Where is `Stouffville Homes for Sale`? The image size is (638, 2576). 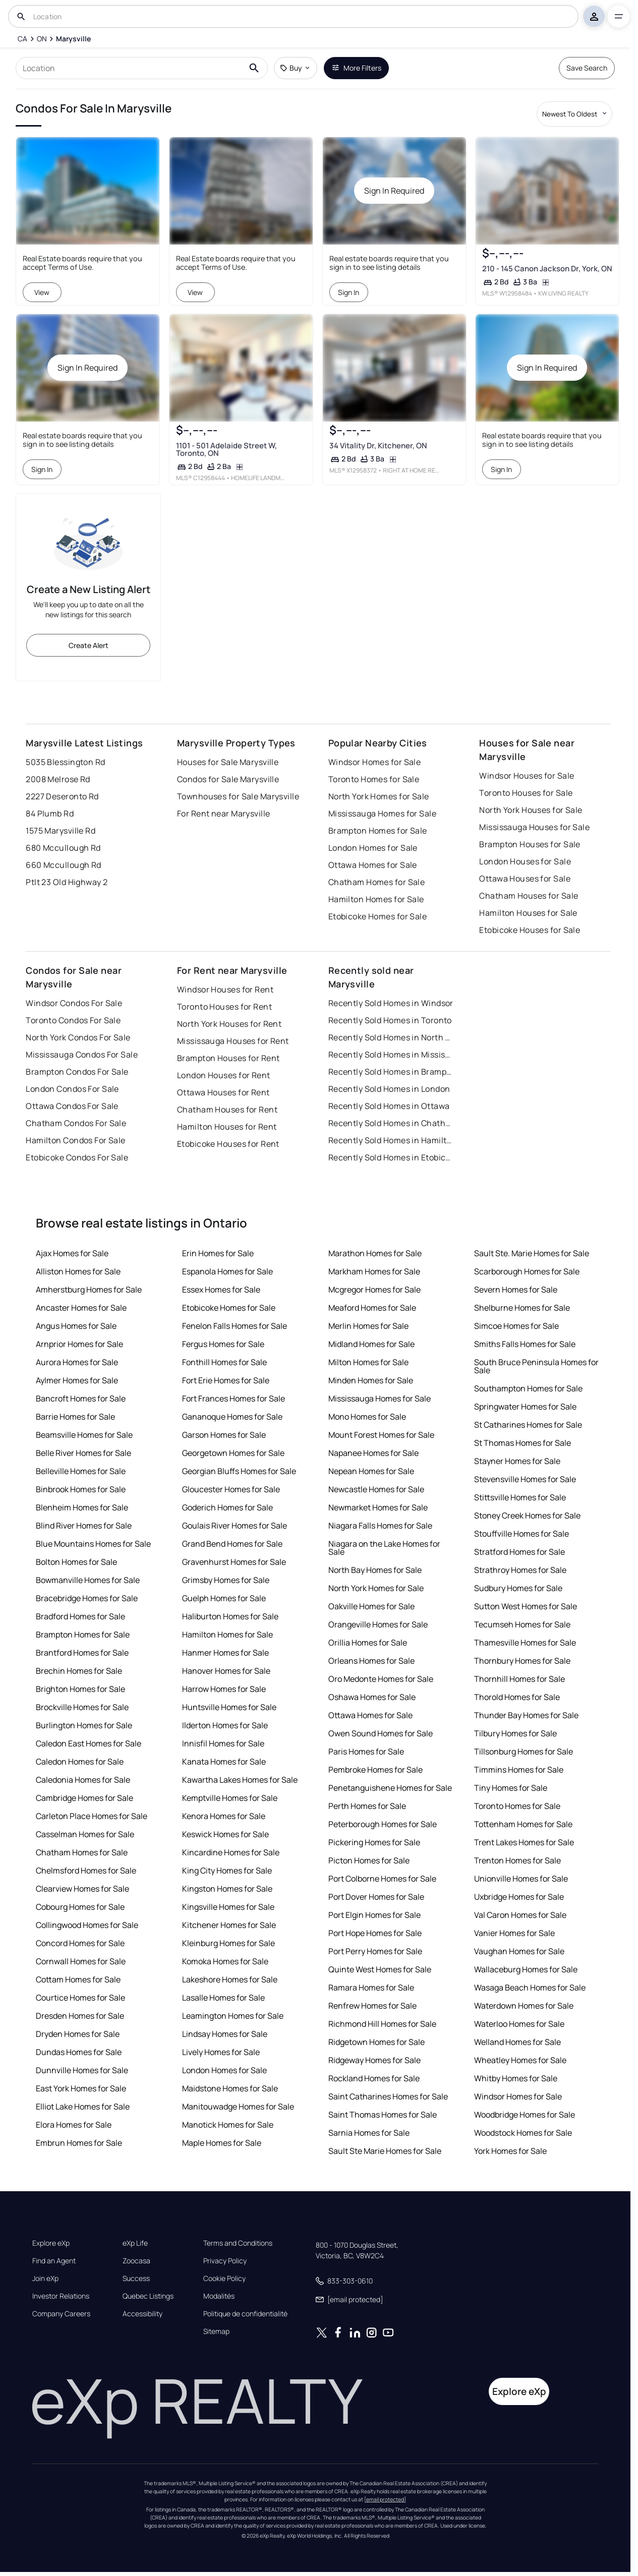
Stouffville Homes for Sale is located at coordinates (521, 1533).